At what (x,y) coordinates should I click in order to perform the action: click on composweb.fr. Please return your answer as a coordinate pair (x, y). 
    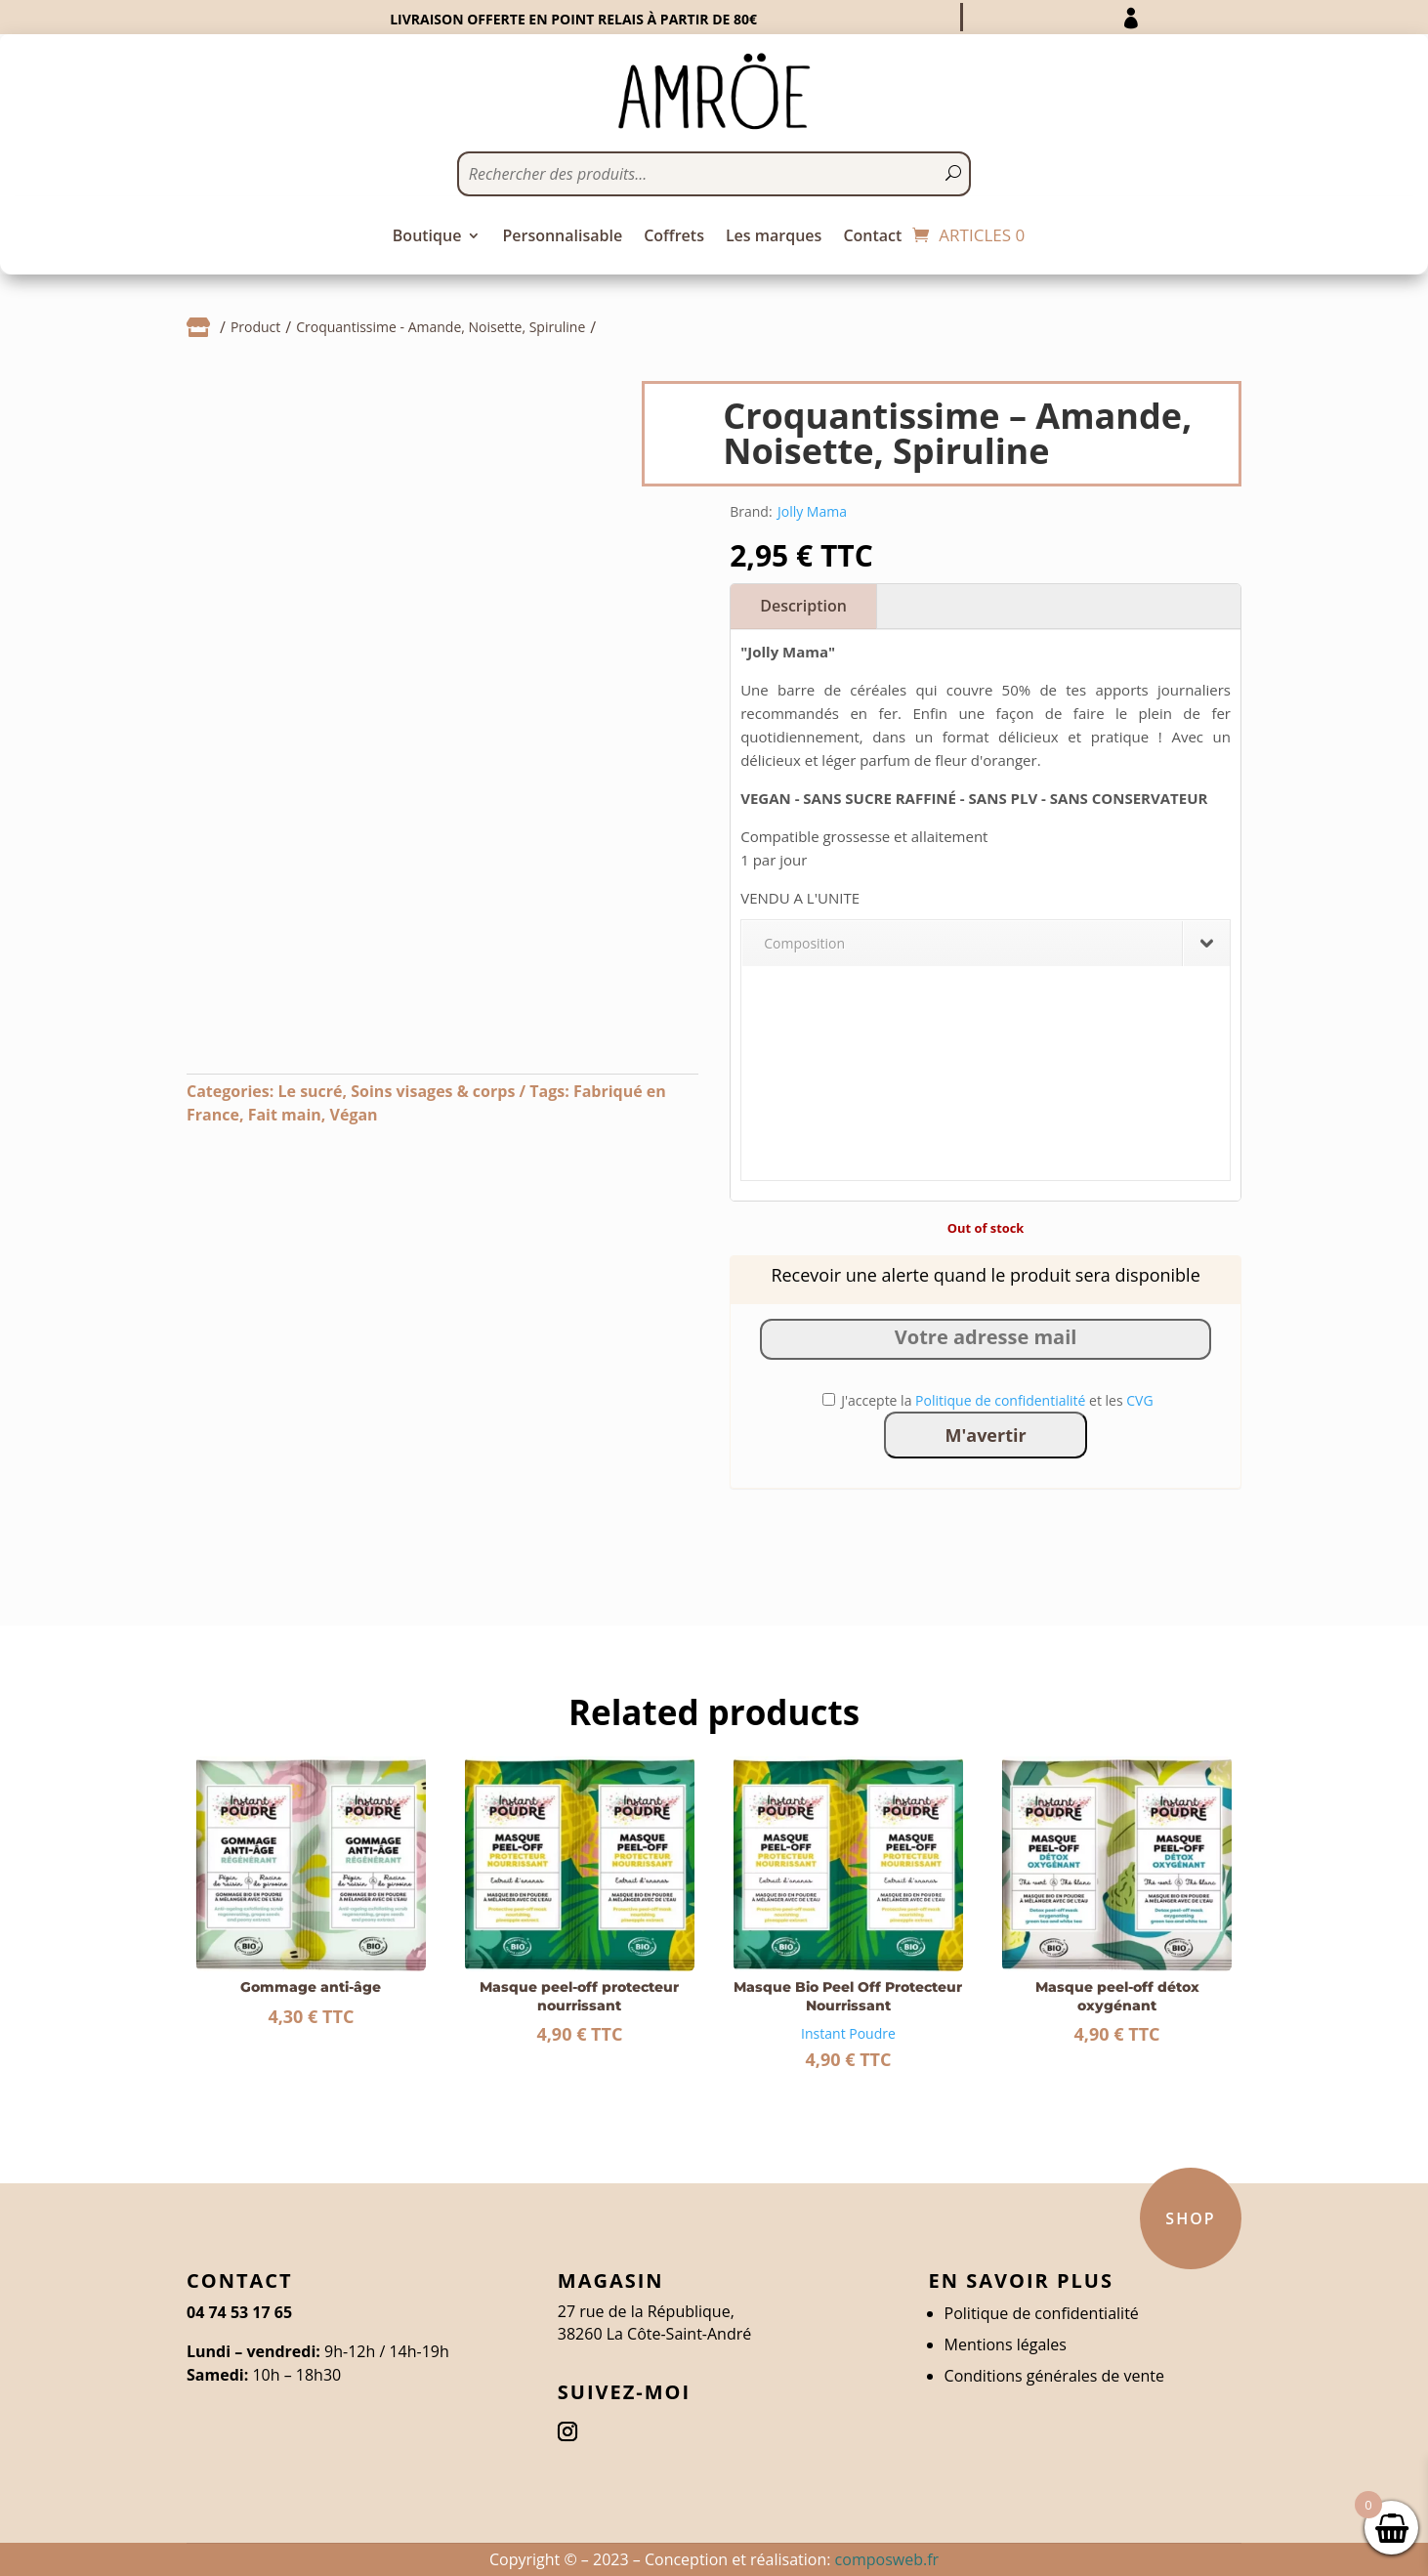
    Looking at the image, I should click on (887, 2559).